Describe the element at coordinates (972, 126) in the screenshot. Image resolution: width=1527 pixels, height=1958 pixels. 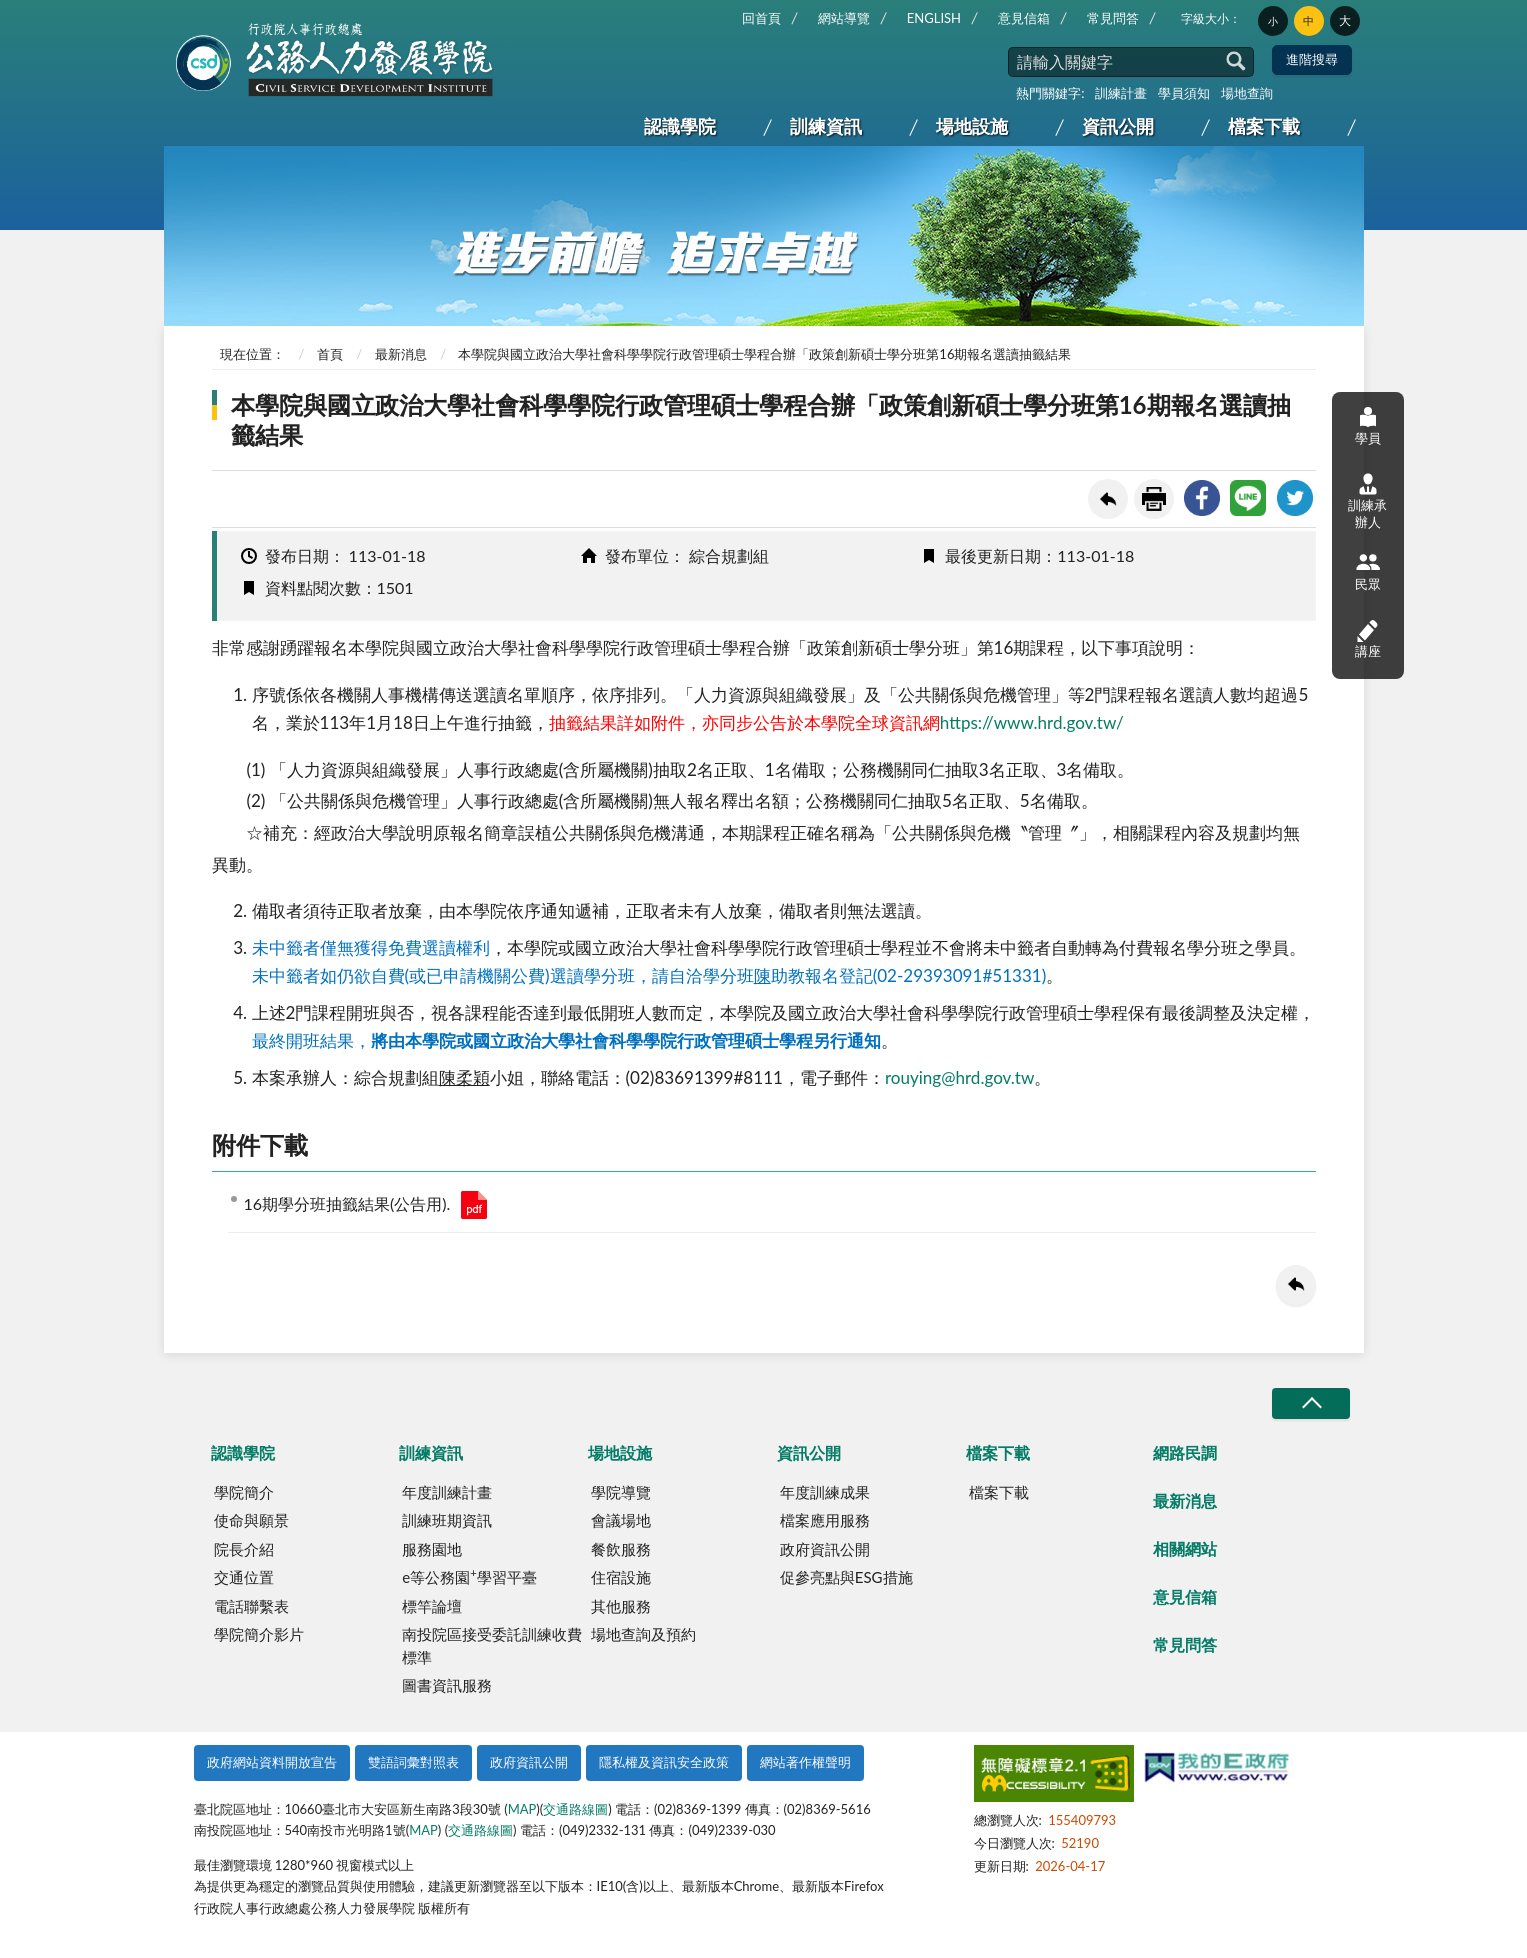
I see `場地設施` at that location.